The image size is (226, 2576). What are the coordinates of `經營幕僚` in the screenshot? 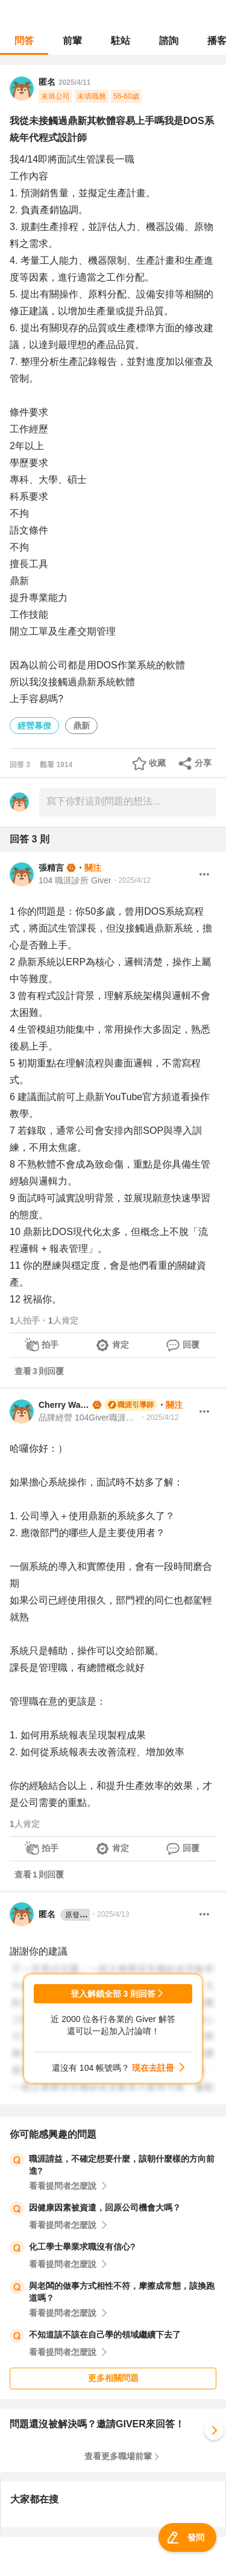 It's located at (34, 725).